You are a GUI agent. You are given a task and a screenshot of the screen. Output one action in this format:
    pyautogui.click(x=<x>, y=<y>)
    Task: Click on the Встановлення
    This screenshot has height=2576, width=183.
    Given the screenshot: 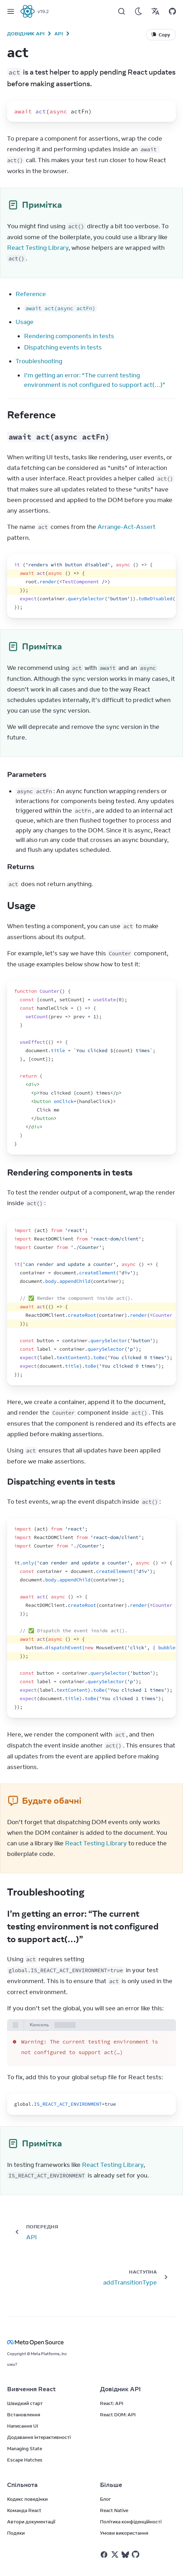 What is the action you would take?
    pyautogui.click(x=23, y=2414)
    